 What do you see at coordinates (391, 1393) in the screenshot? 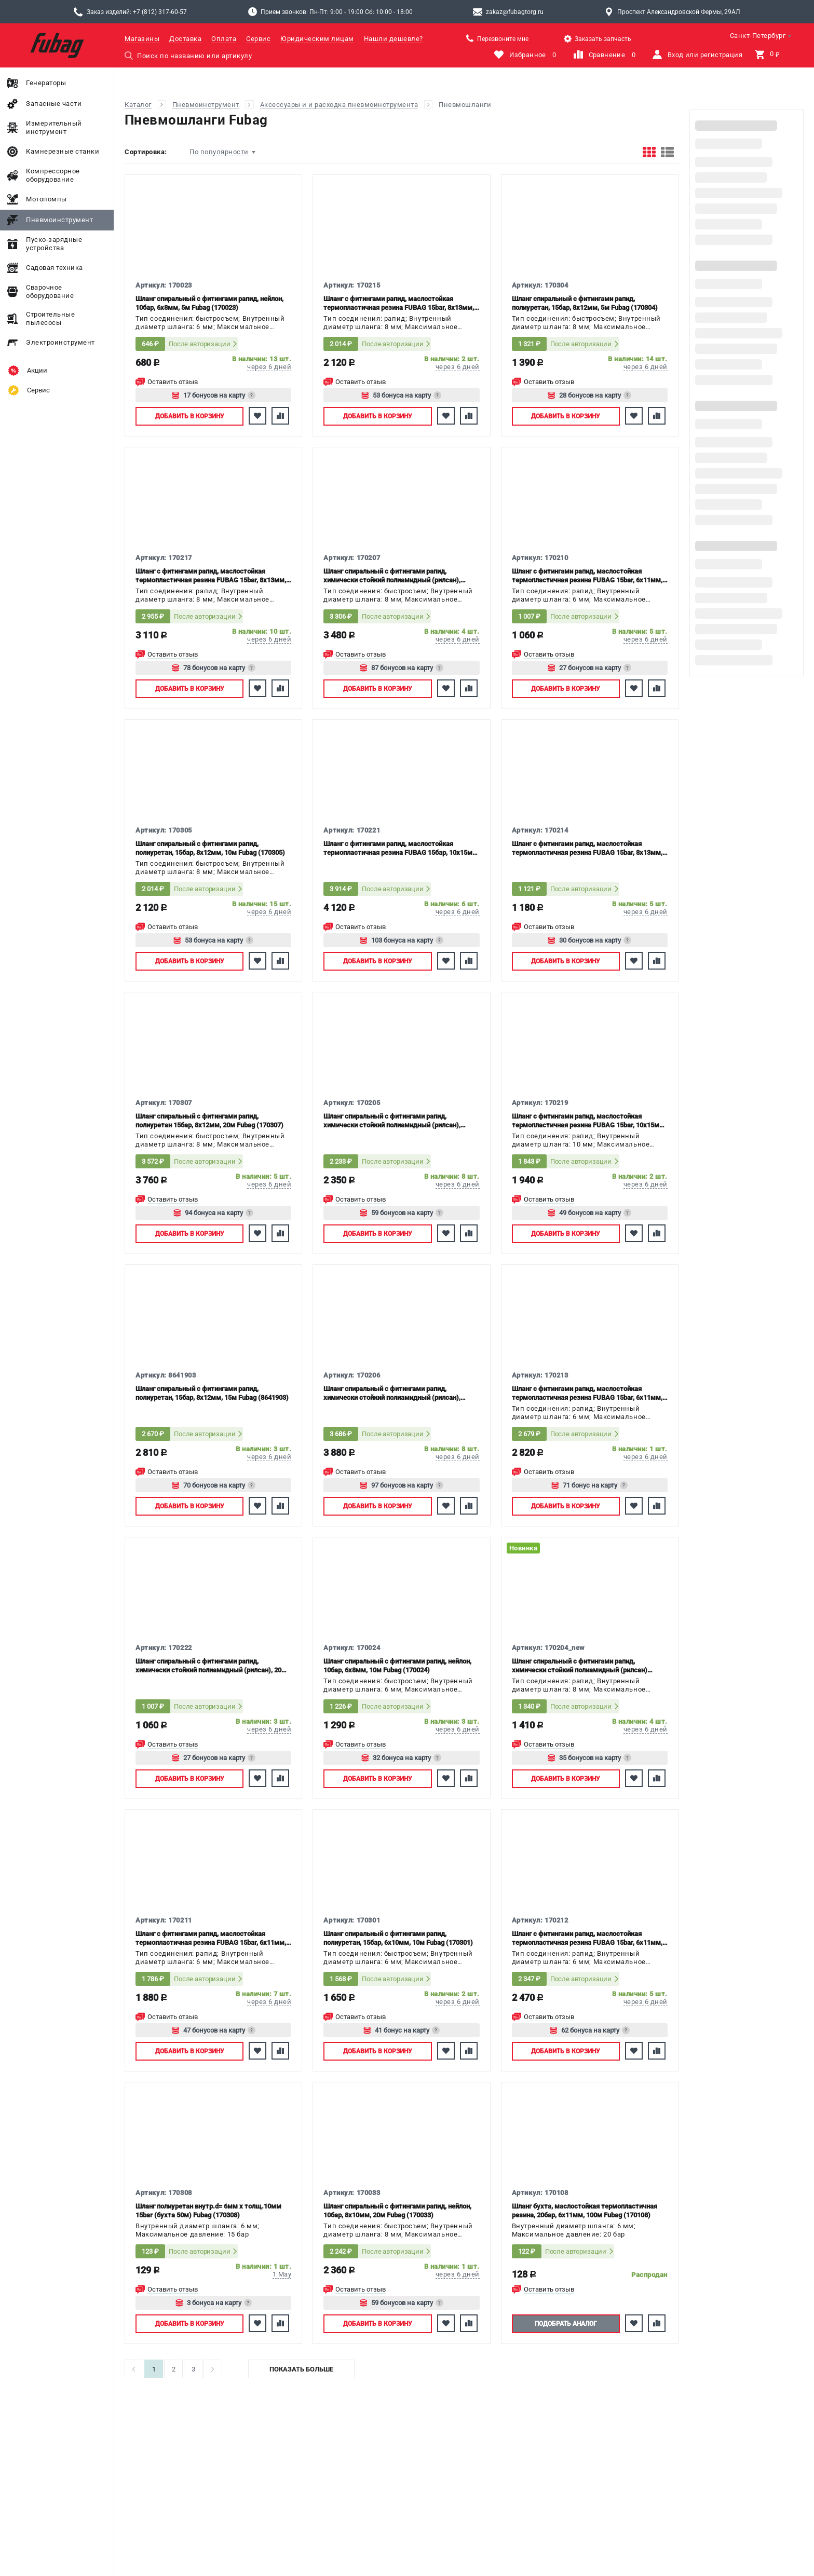
I see `Шланг спиральный с фитингами рапид, химически стойкий полиамидный (рилсан), 15бар, 8x10мм, 15м Fubag (170206)` at bounding box center [391, 1393].